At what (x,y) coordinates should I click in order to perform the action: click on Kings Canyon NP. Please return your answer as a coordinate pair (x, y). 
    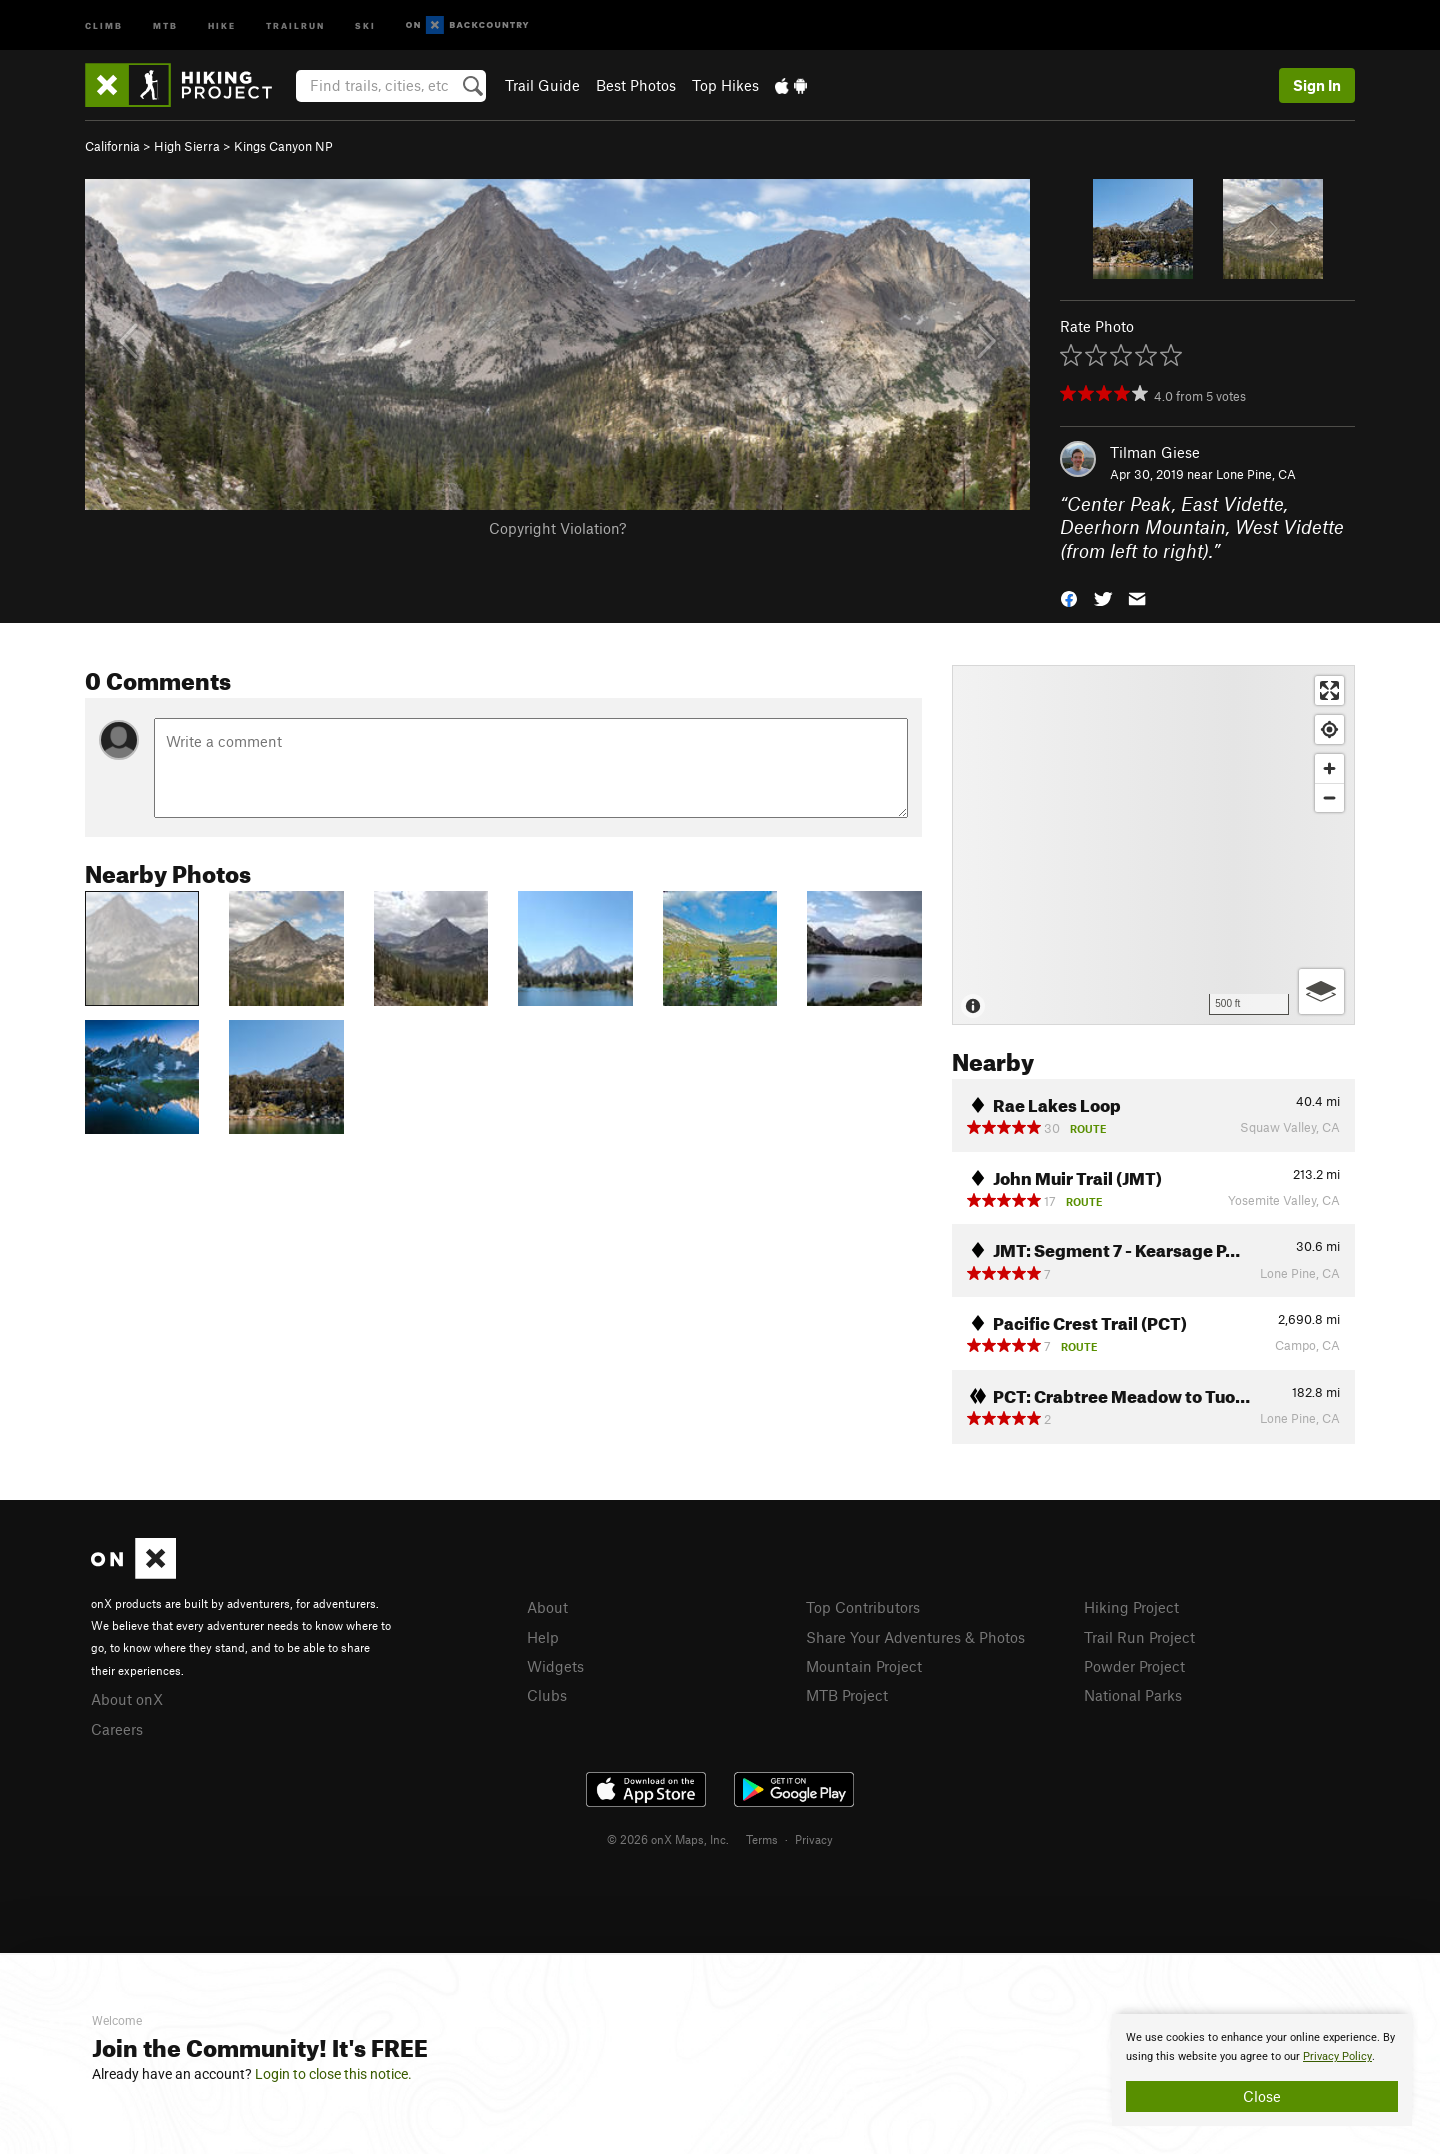
    Looking at the image, I should click on (283, 146).